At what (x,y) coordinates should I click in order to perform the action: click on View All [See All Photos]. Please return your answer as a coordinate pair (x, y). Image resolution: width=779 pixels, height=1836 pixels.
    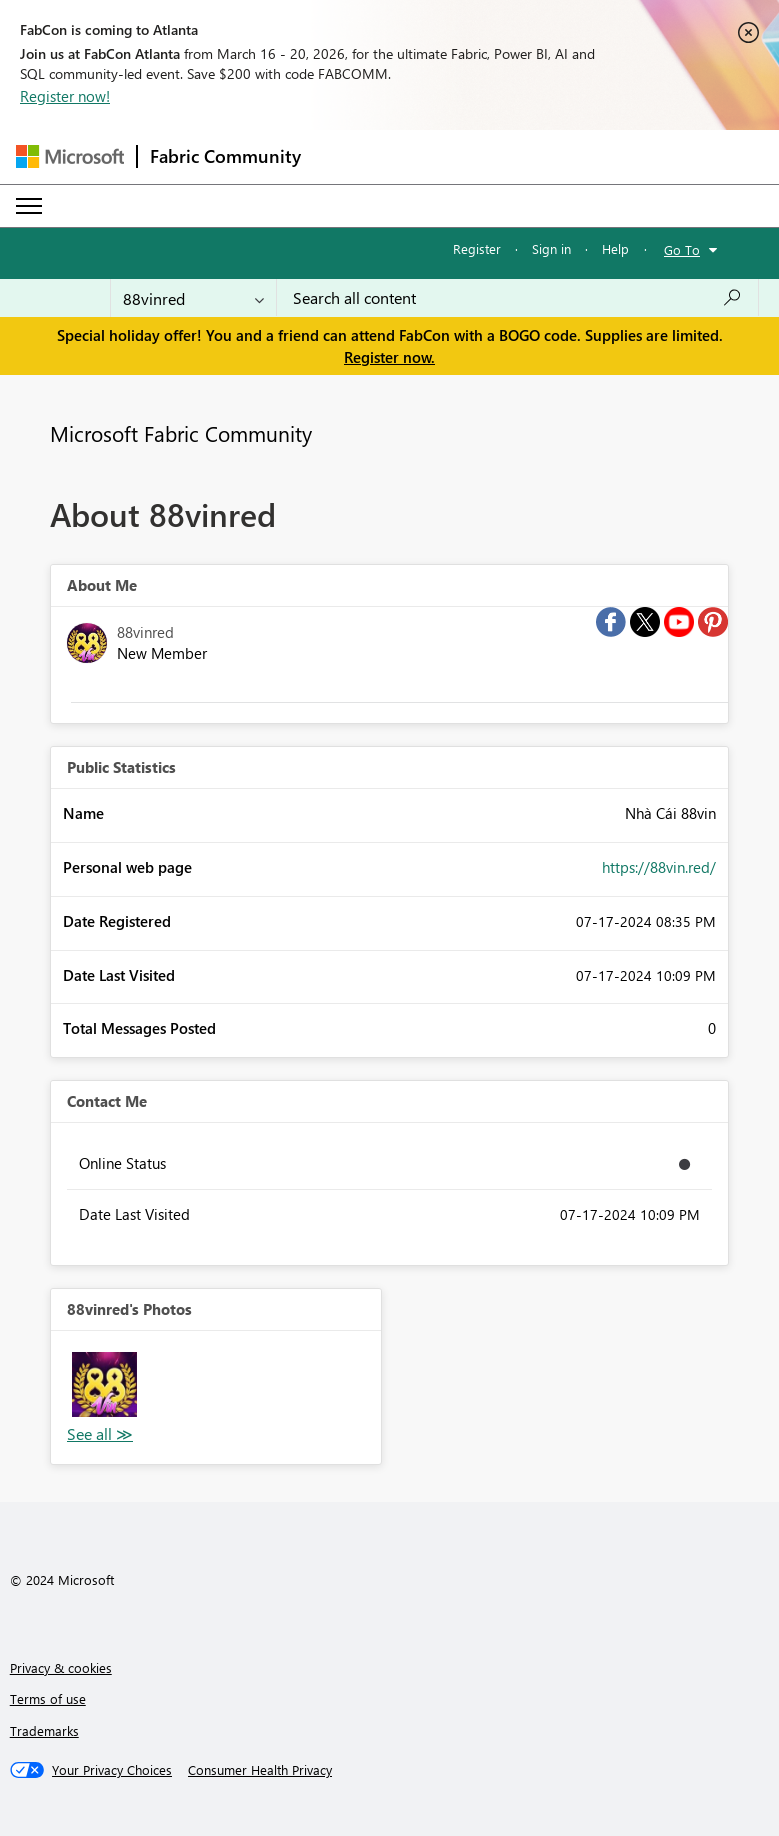
    Looking at the image, I should click on (100, 1434).